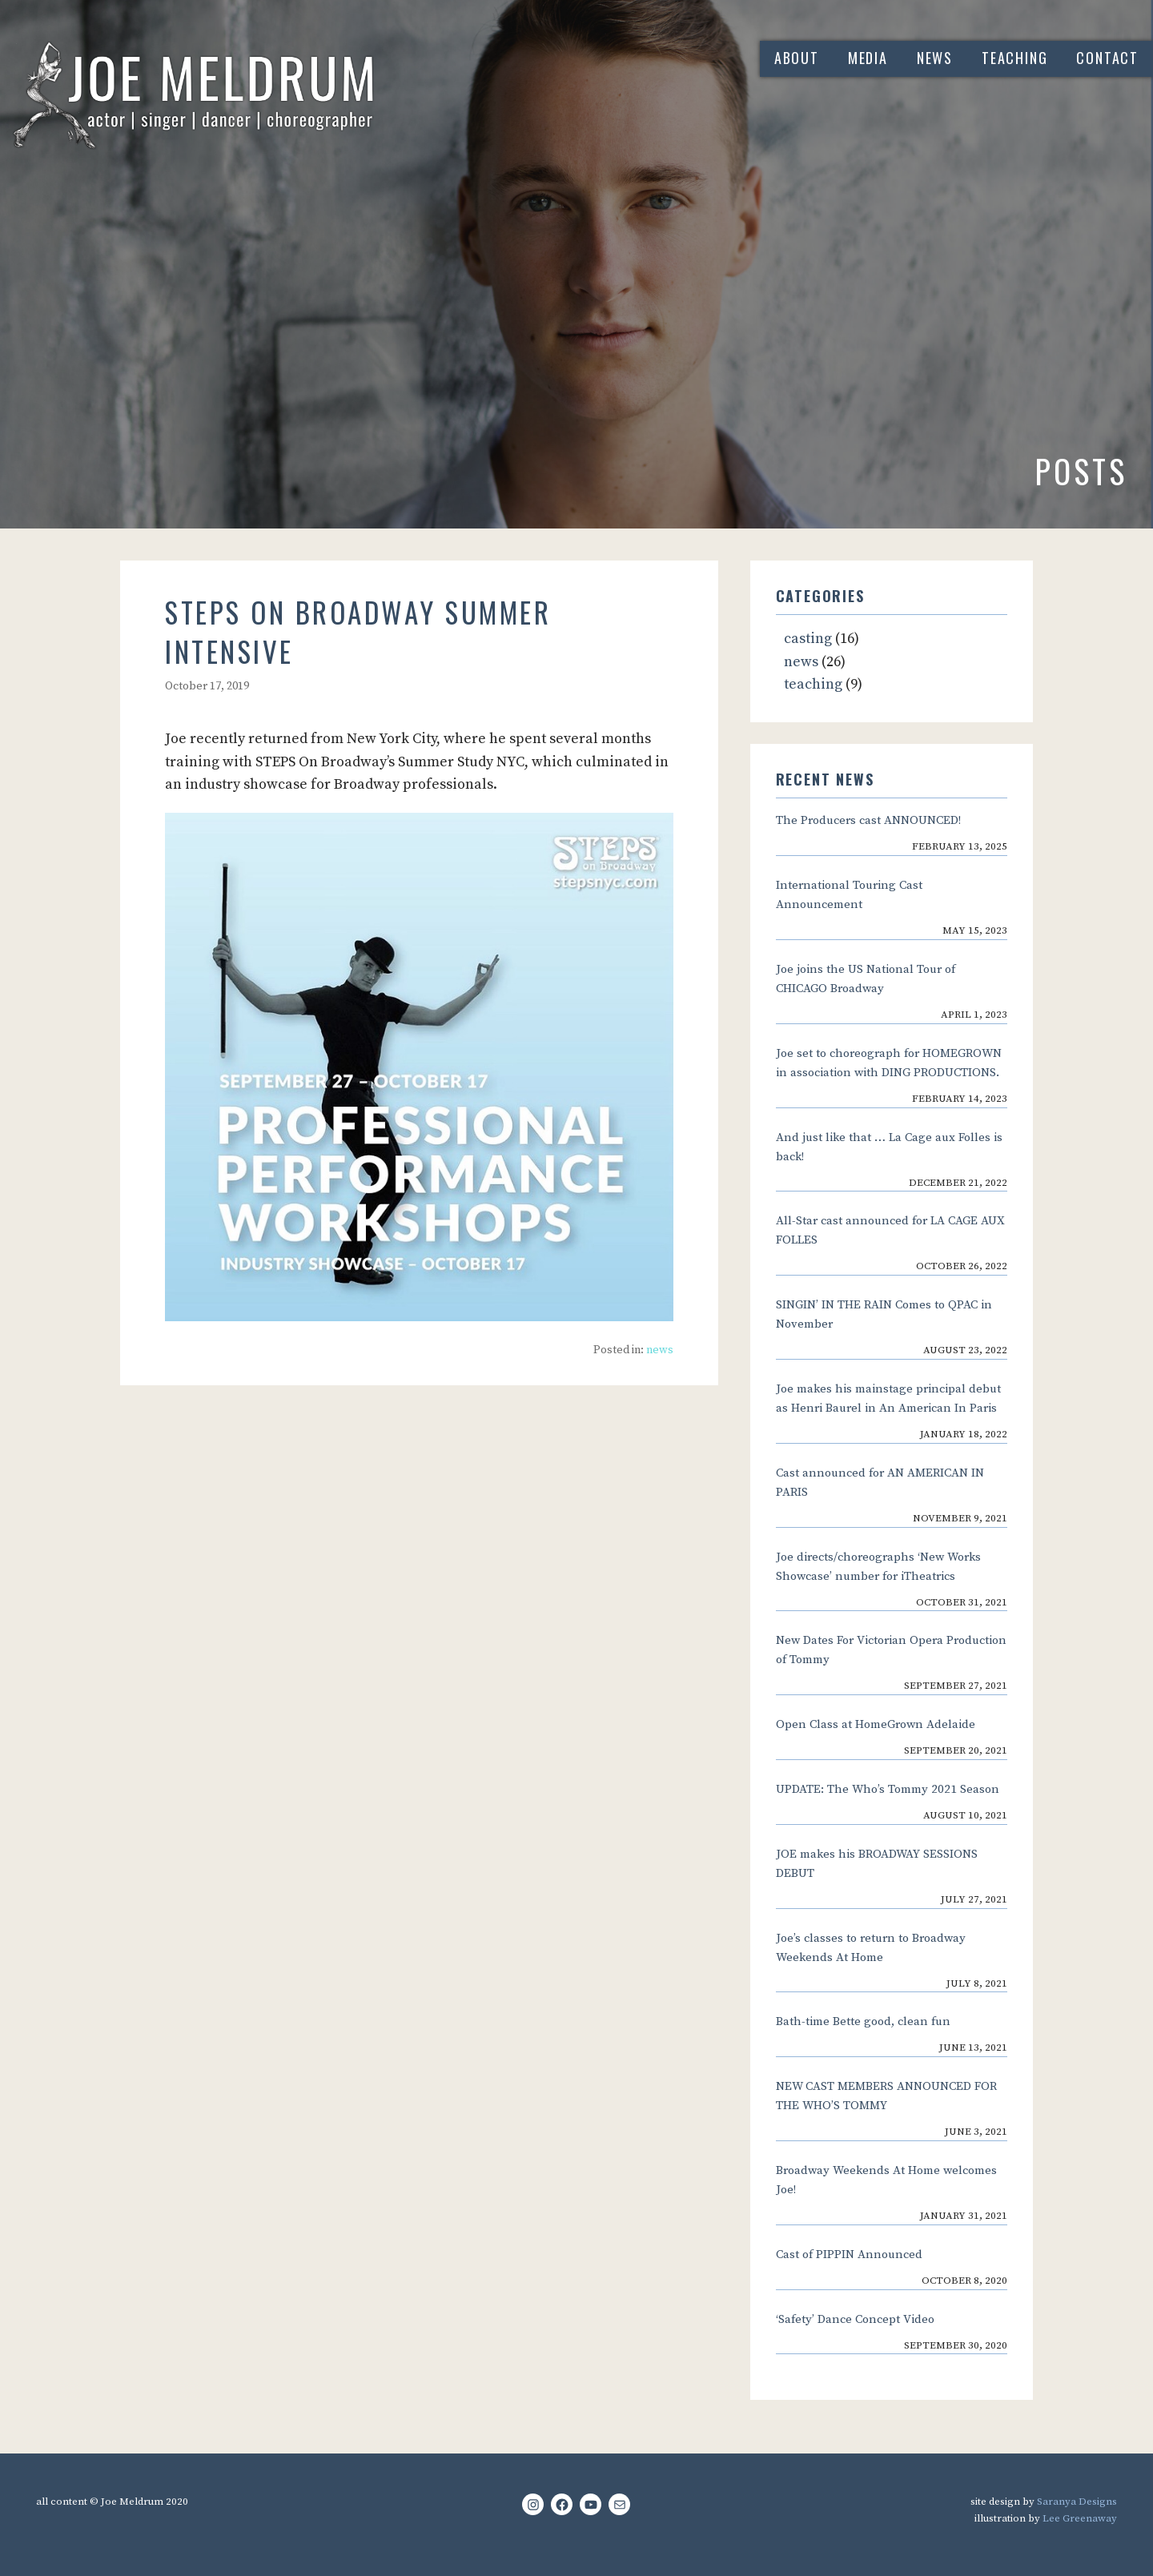 Image resolution: width=1153 pixels, height=2576 pixels. What do you see at coordinates (891, 1650) in the screenshot?
I see `New Dates For Victorian Opera Production of Tommy` at bounding box center [891, 1650].